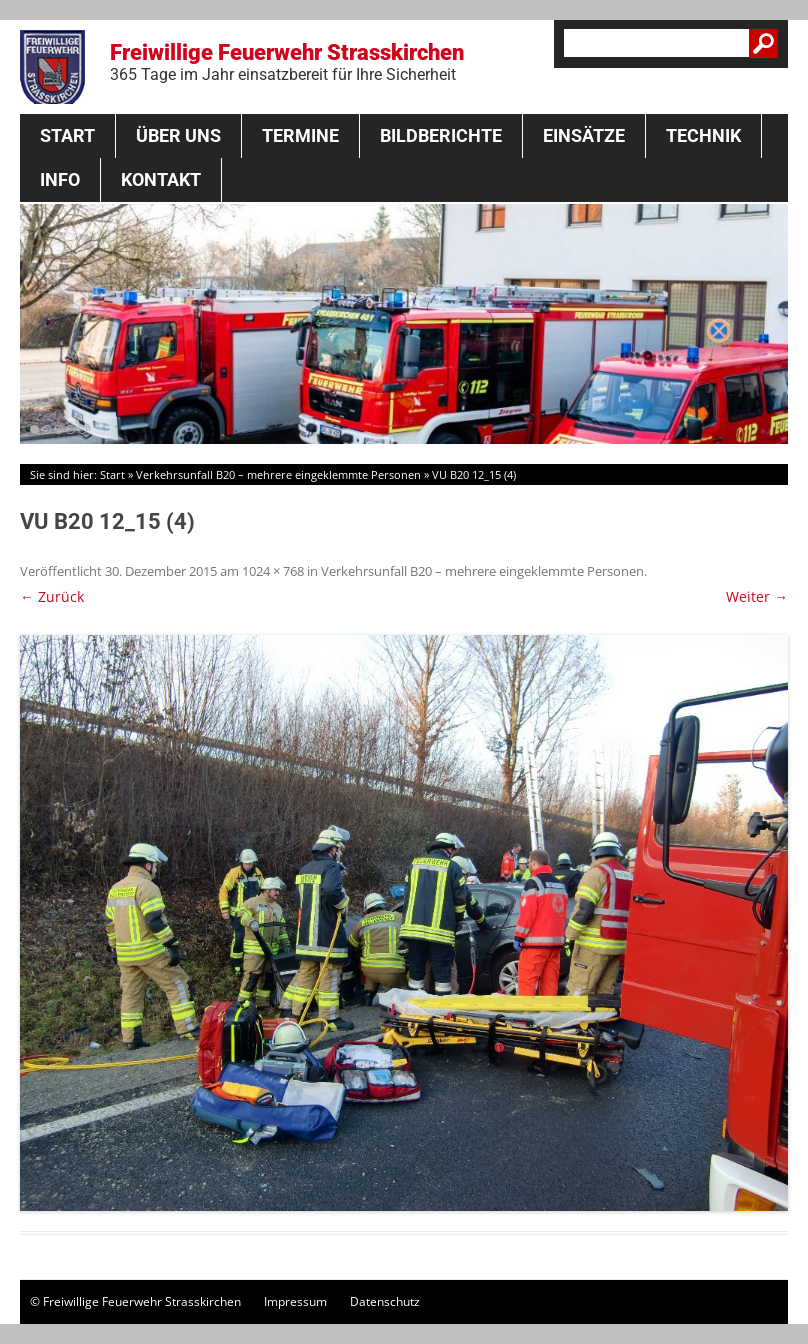 This screenshot has width=808, height=1344. Describe the element at coordinates (178, 135) in the screenshot. I see `Über Uns` at that location.